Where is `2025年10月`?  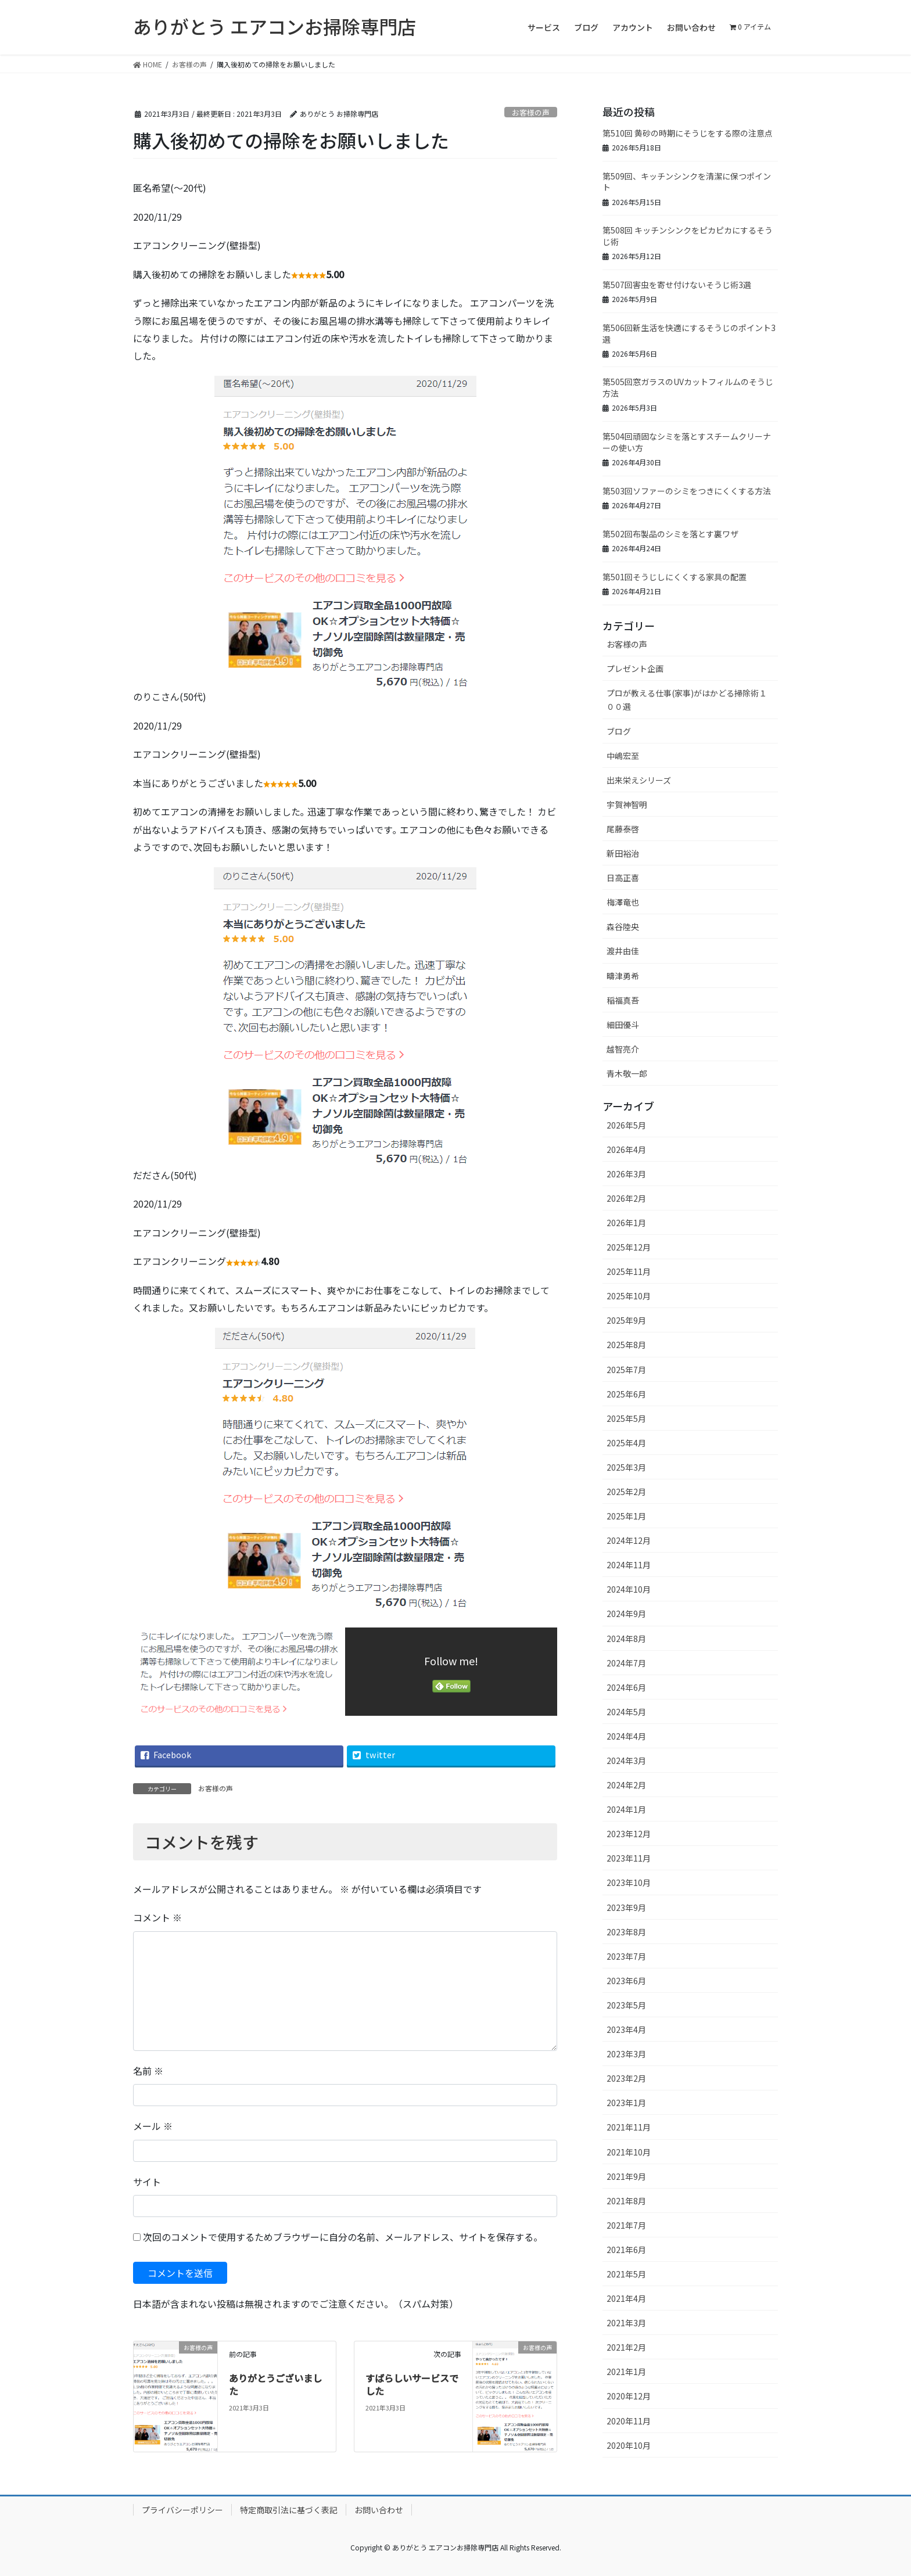
2025年10月 is located at coordinates (629, 1296).